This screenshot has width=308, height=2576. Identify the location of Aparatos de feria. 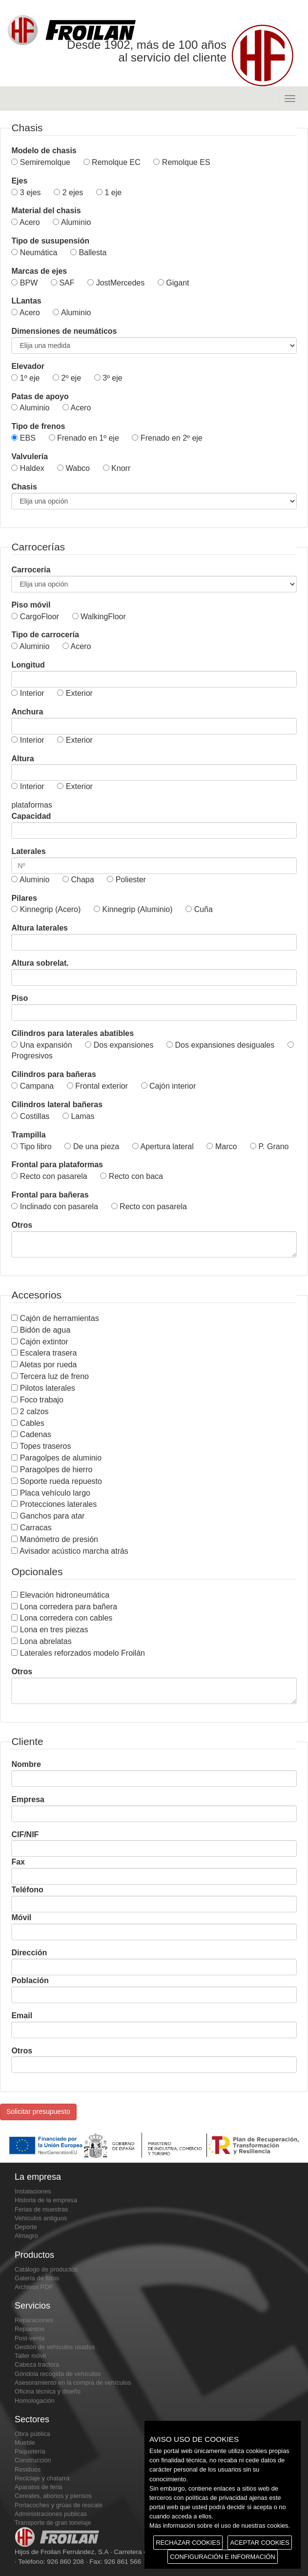
(38, 2487).